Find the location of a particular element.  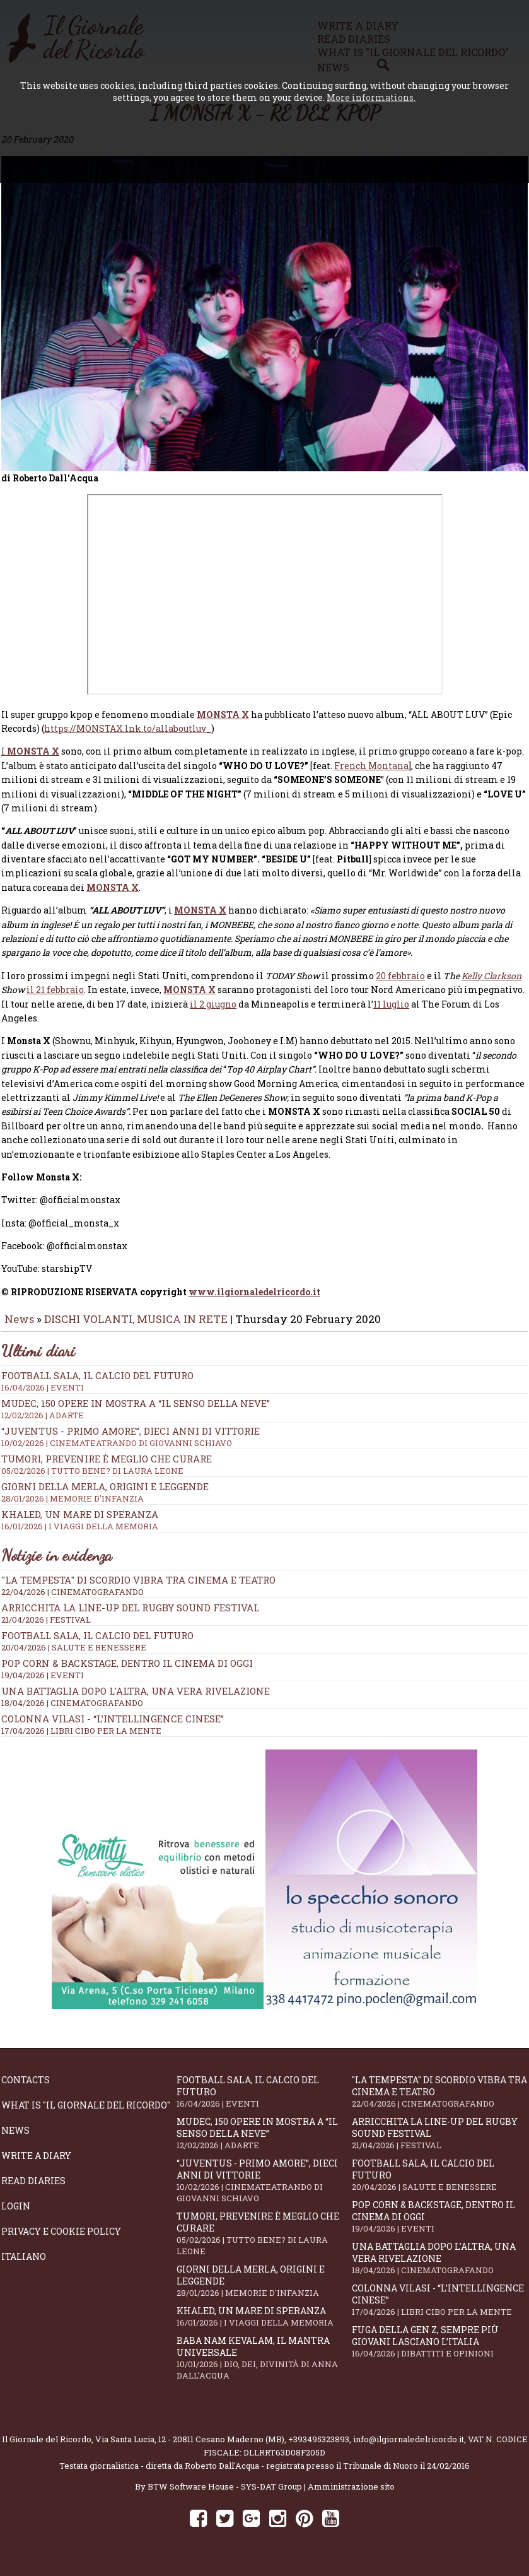

French Montana is located at coordinates (371, 774).